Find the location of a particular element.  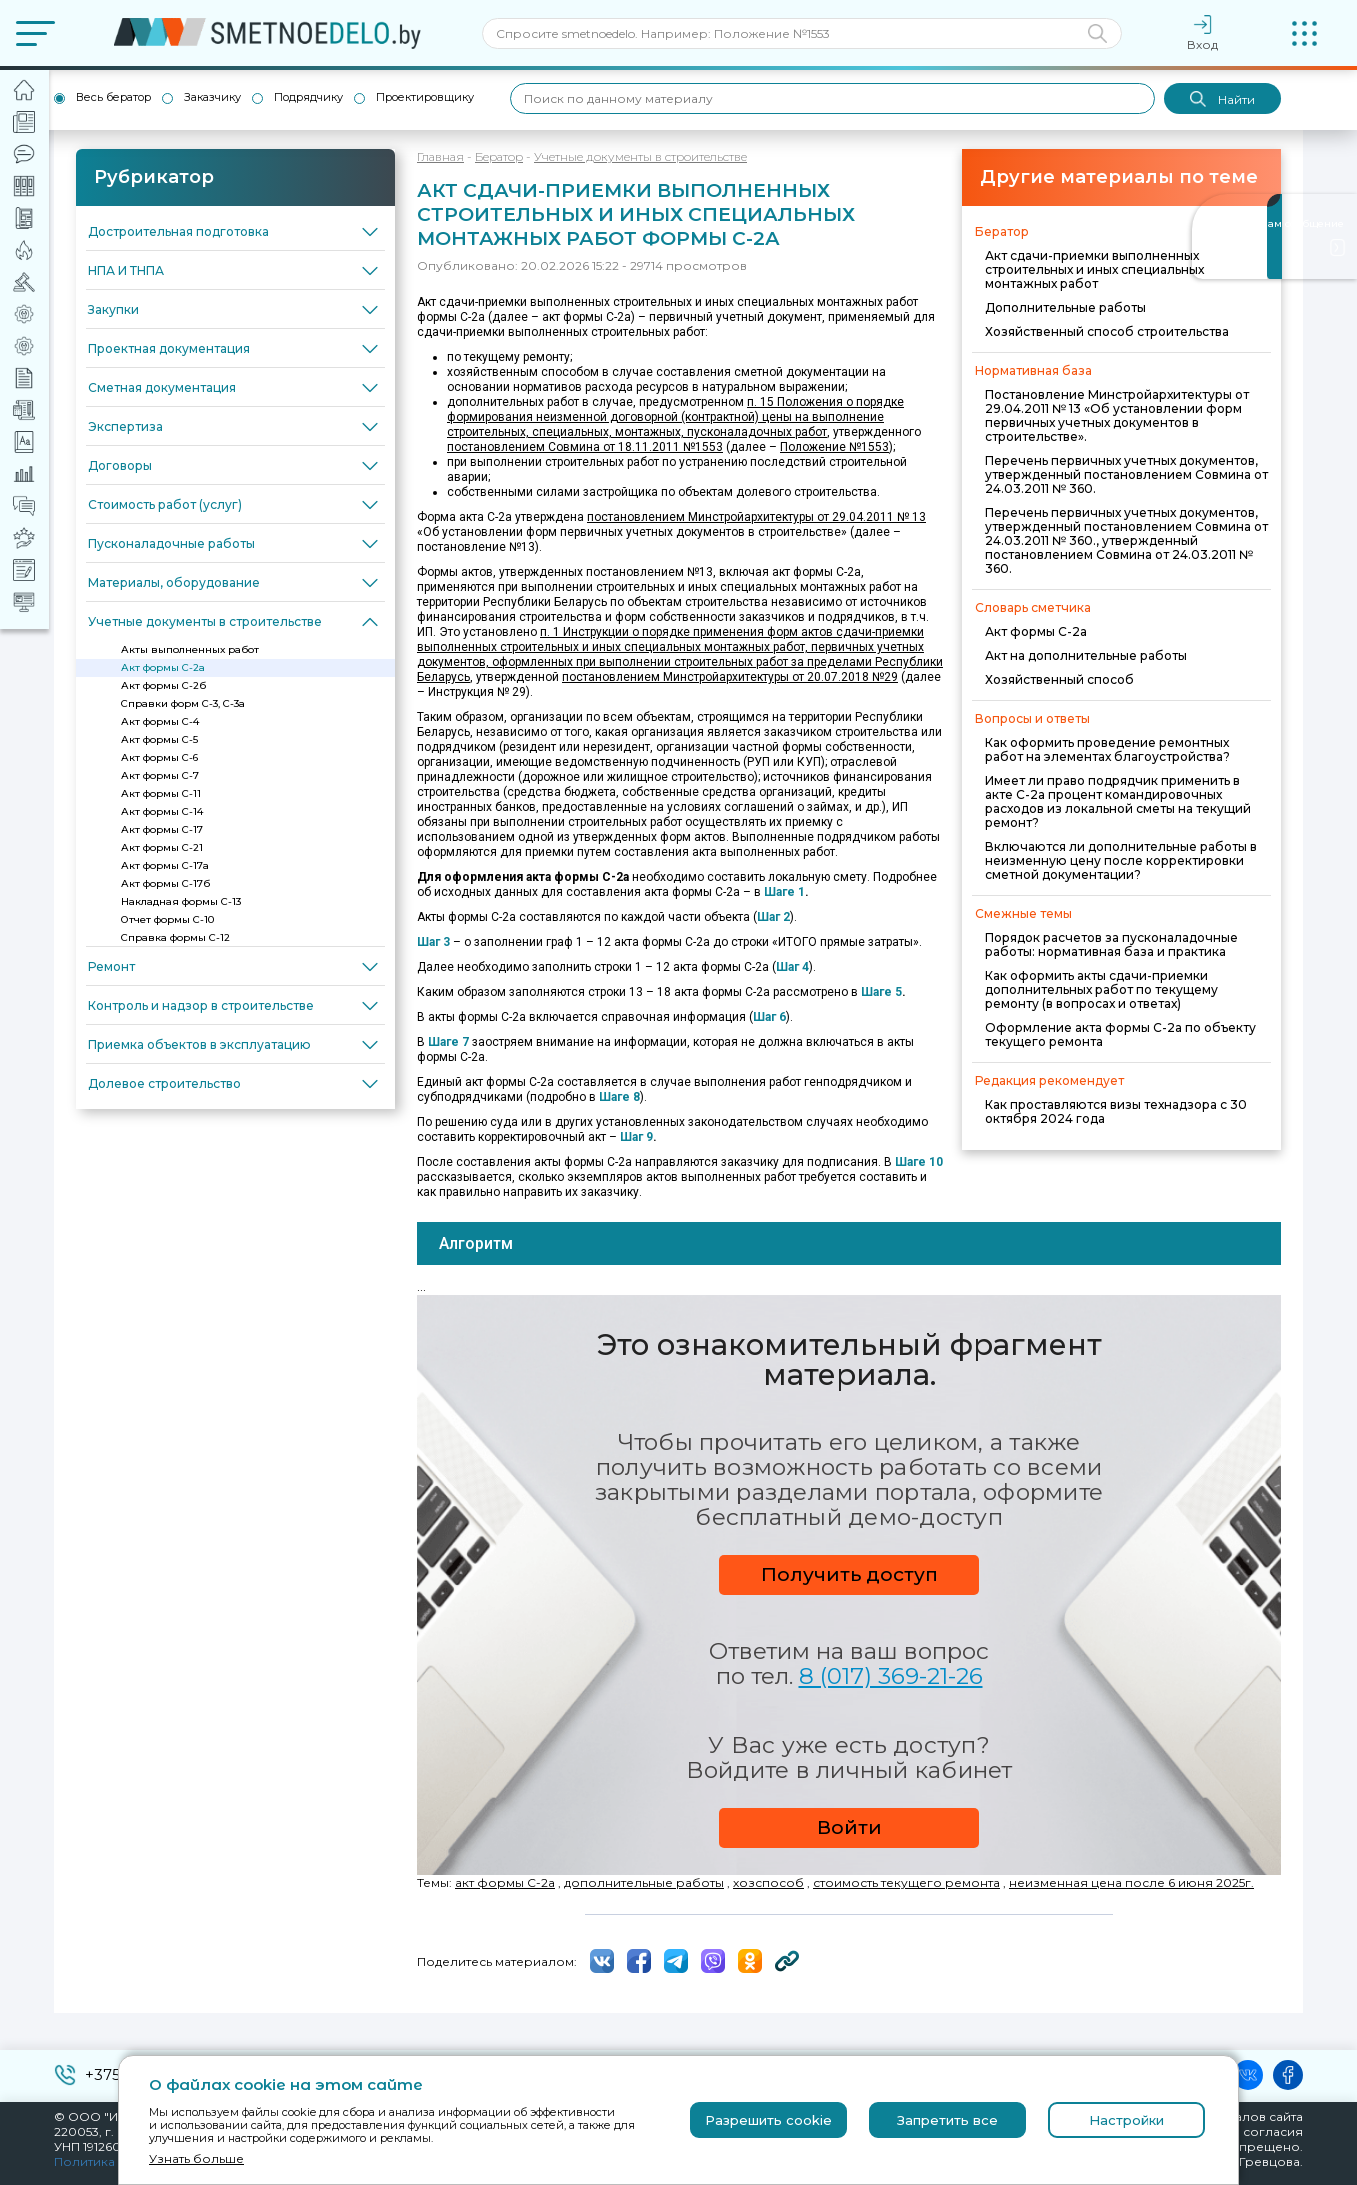

Достроительная подготовка is located at coordinates (178, 231).